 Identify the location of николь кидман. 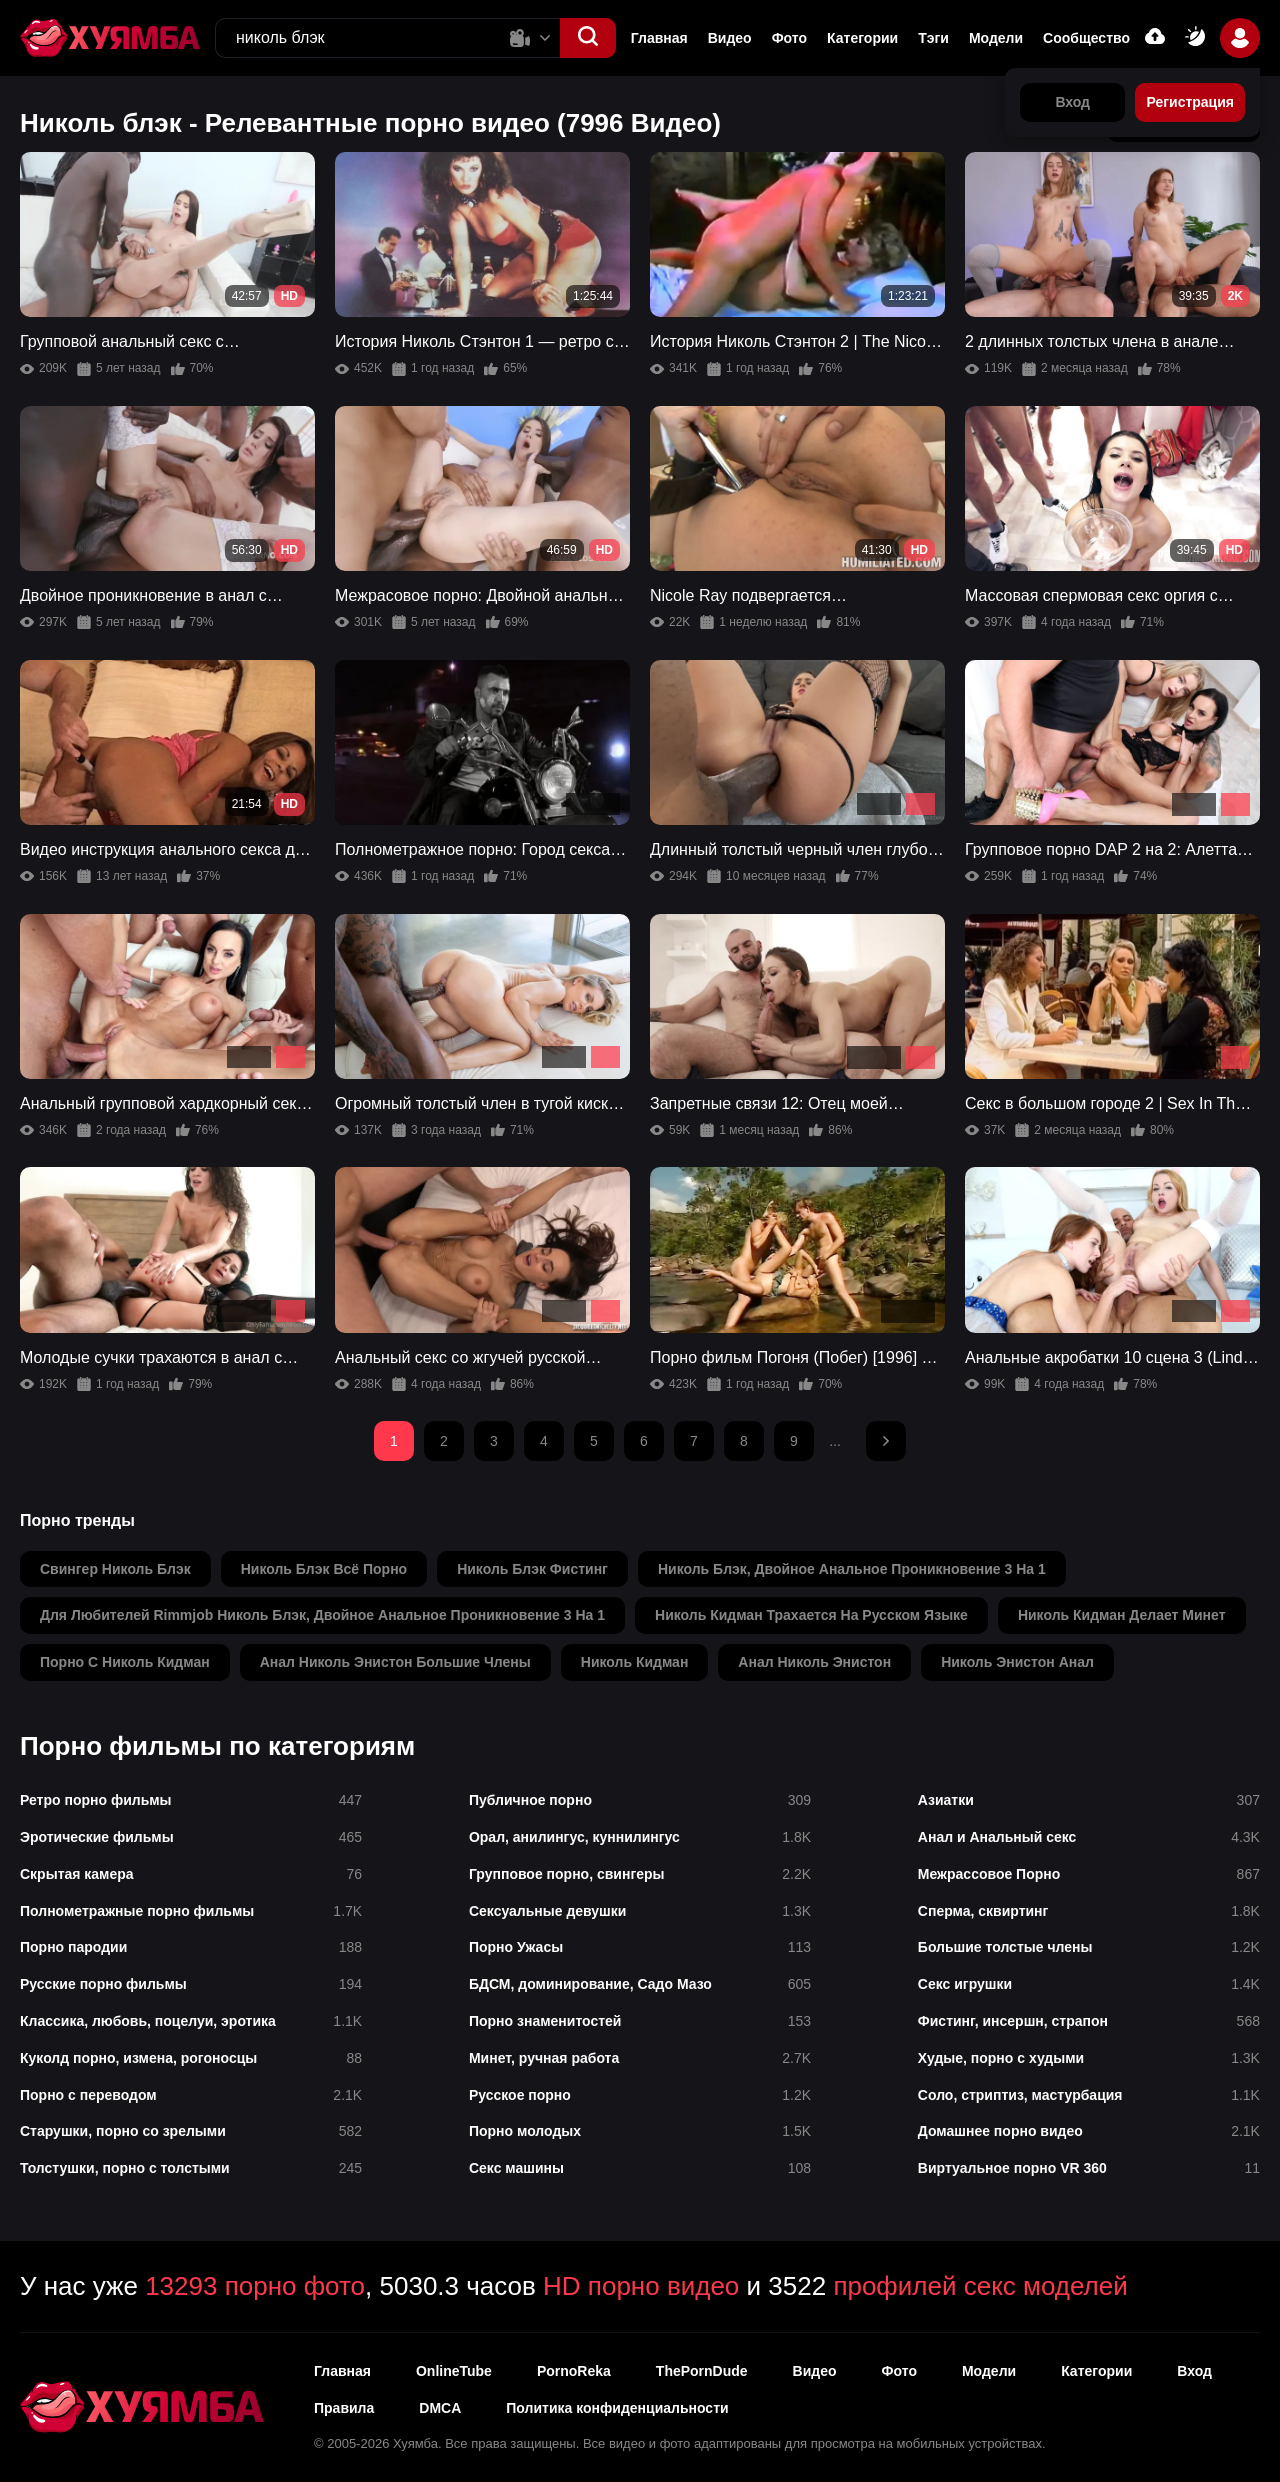
(635, 1662).